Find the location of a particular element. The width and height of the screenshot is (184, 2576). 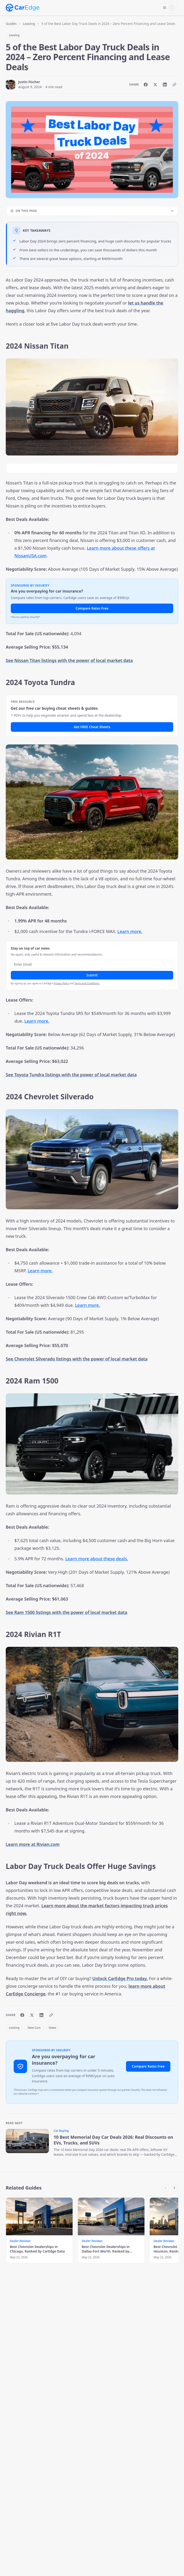

Learn more about these deals. is located at coordinates (96, 1559).